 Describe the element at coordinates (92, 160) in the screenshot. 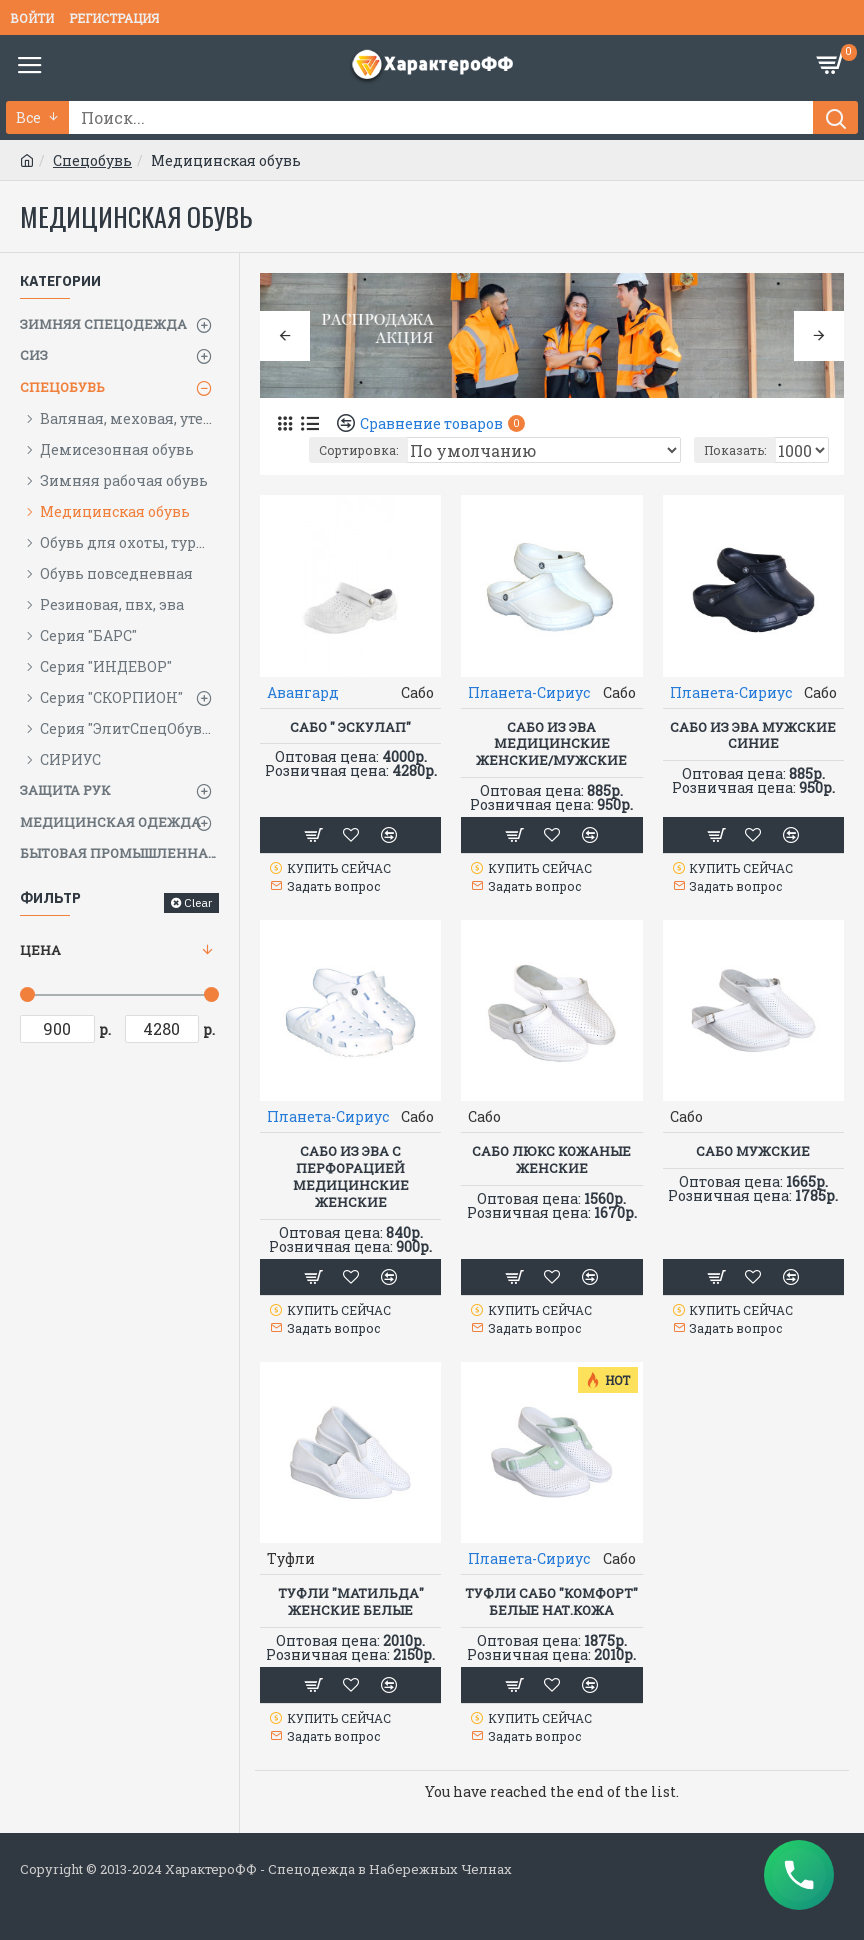

I see `Спецобувь` at that location.